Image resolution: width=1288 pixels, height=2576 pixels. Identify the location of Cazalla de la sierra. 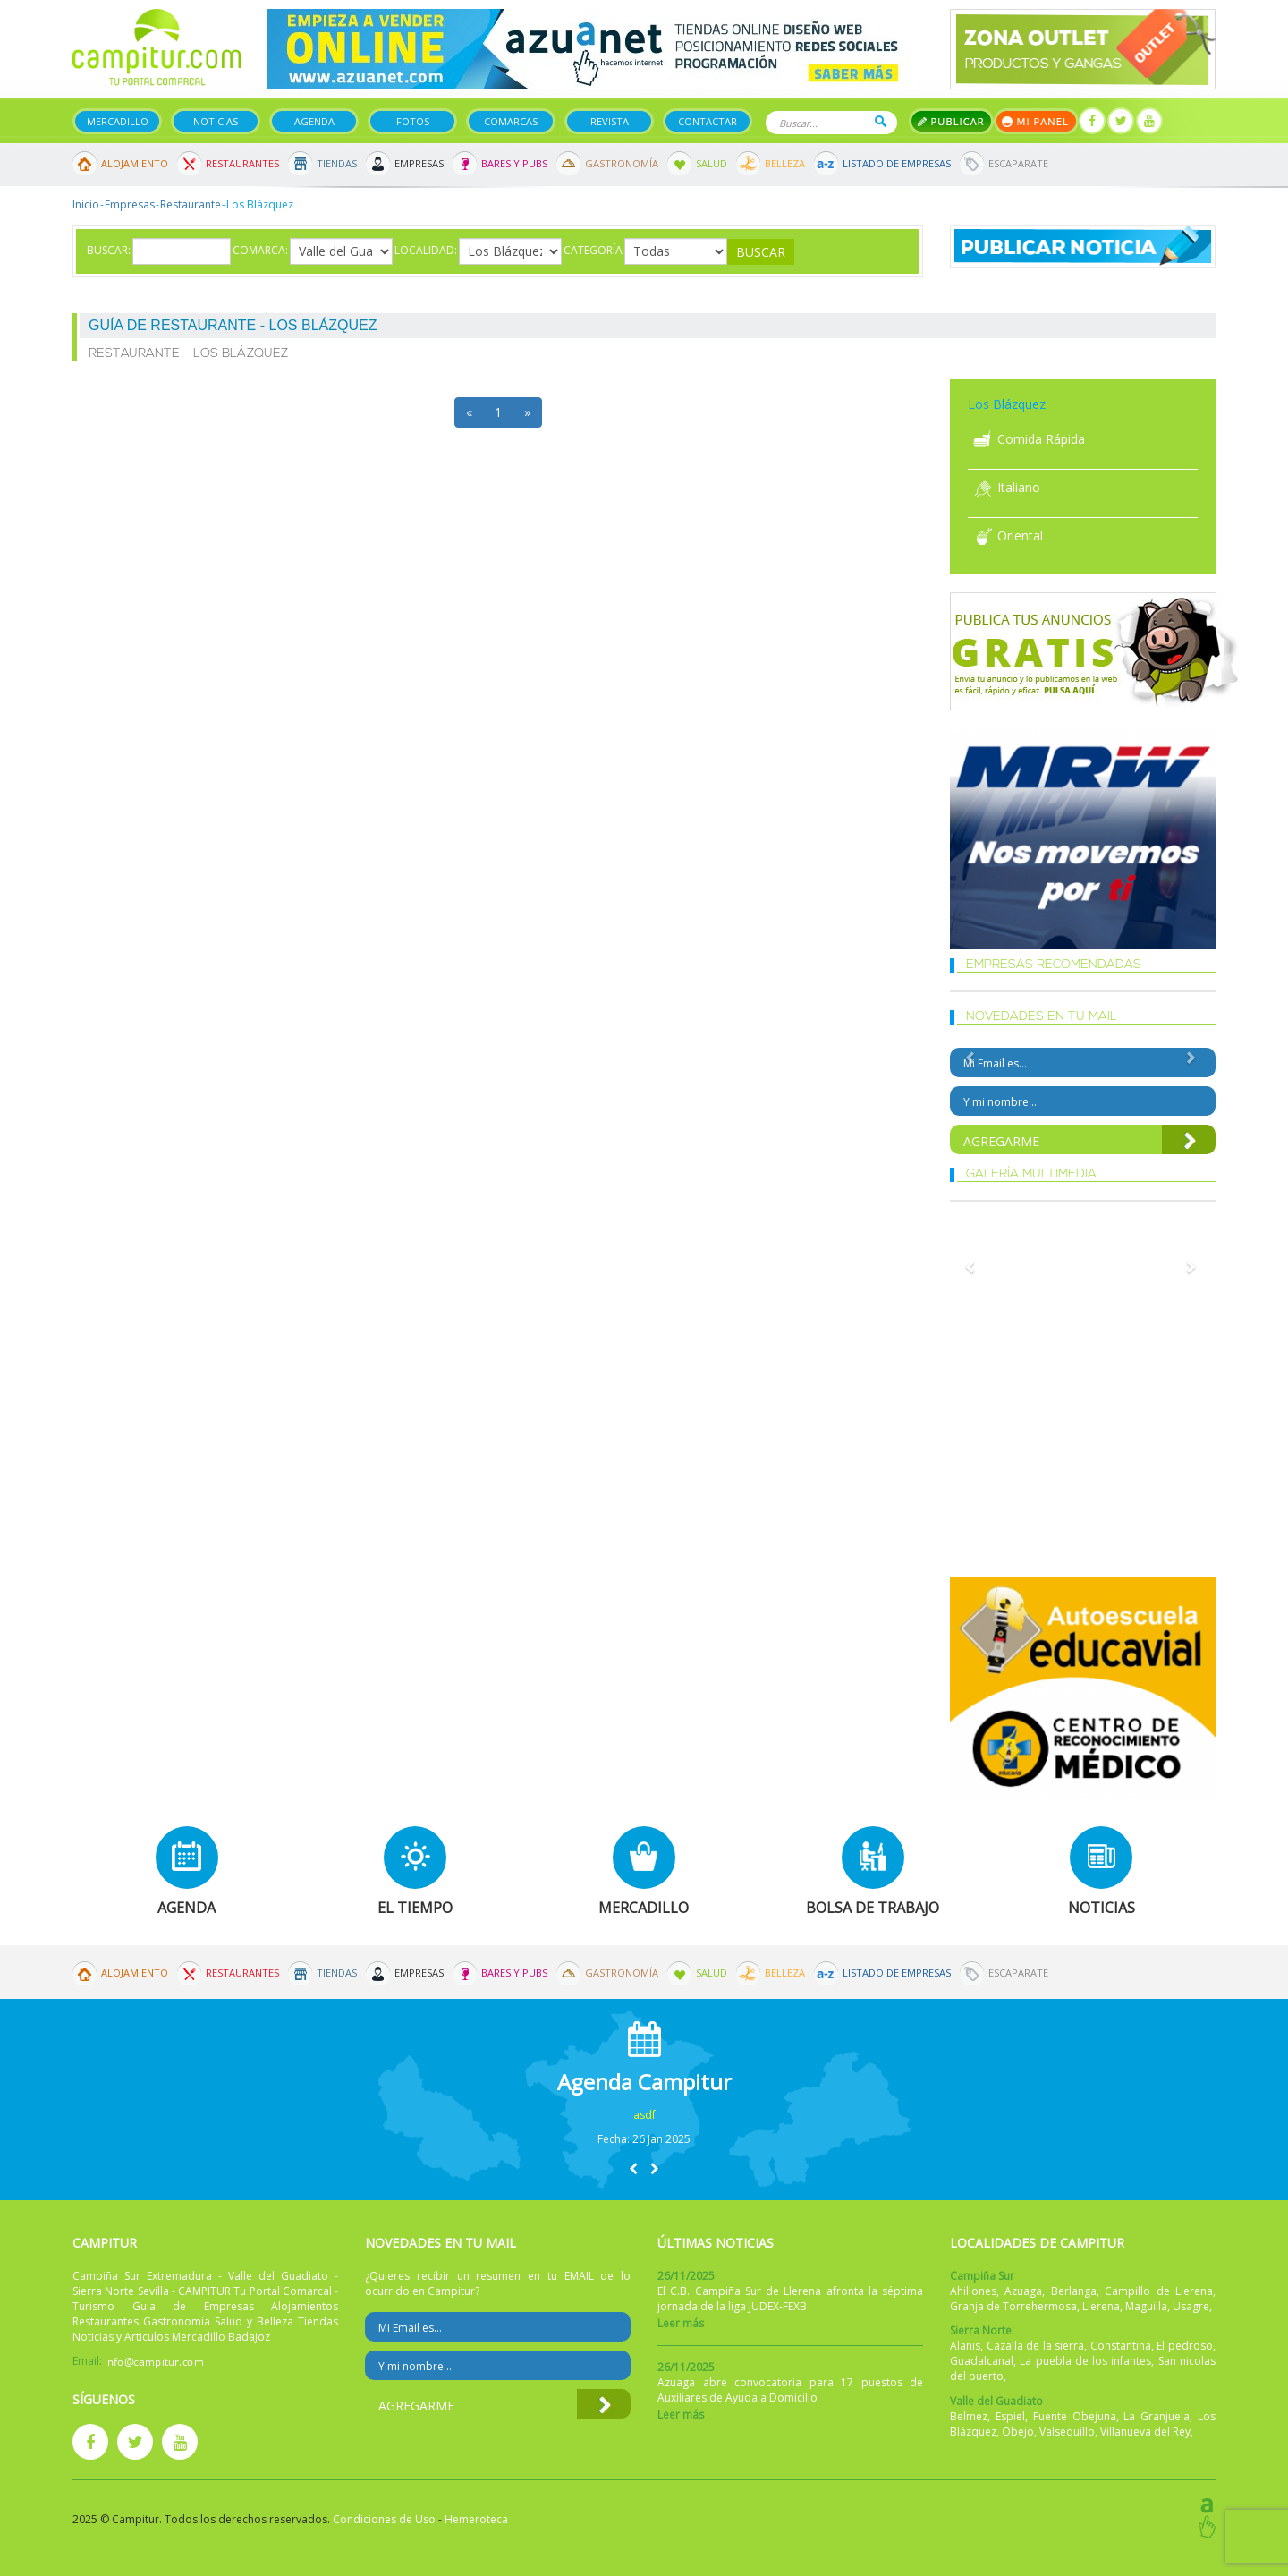
(1036, 2345).